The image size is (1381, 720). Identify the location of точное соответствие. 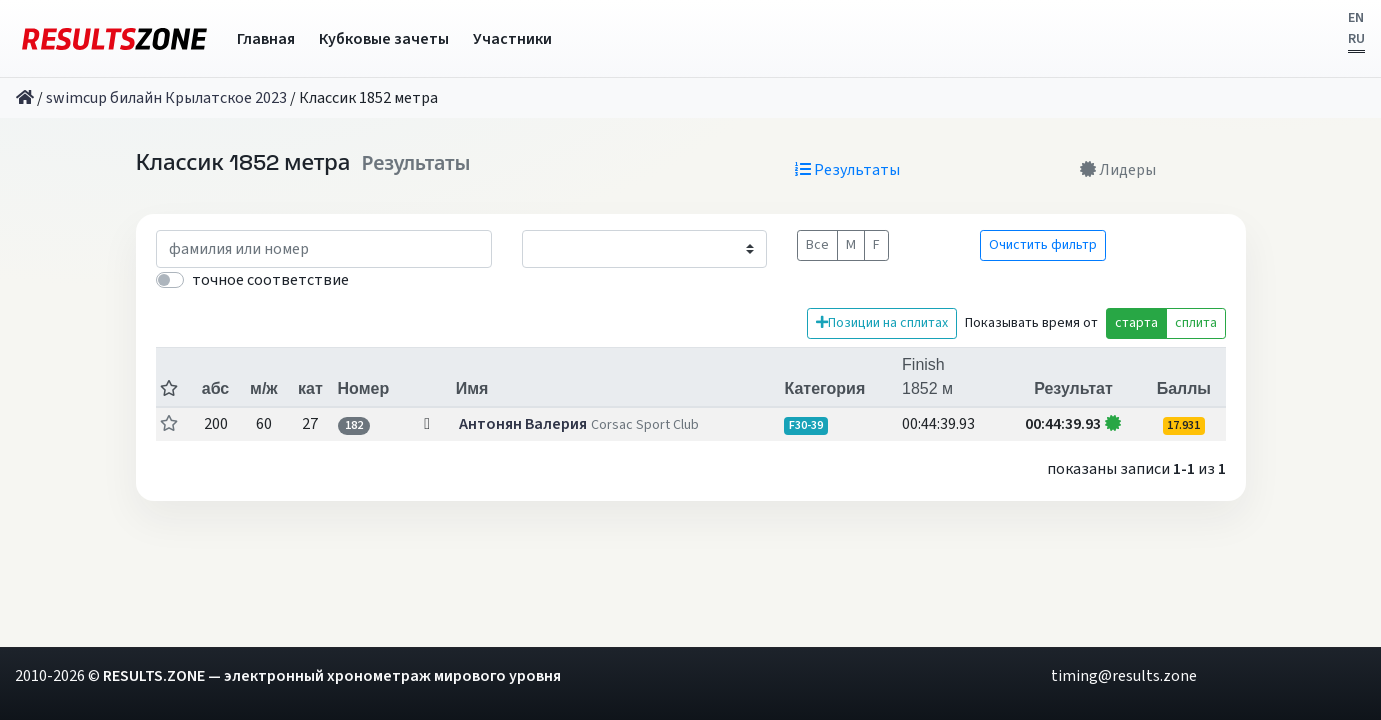
(270, 280).